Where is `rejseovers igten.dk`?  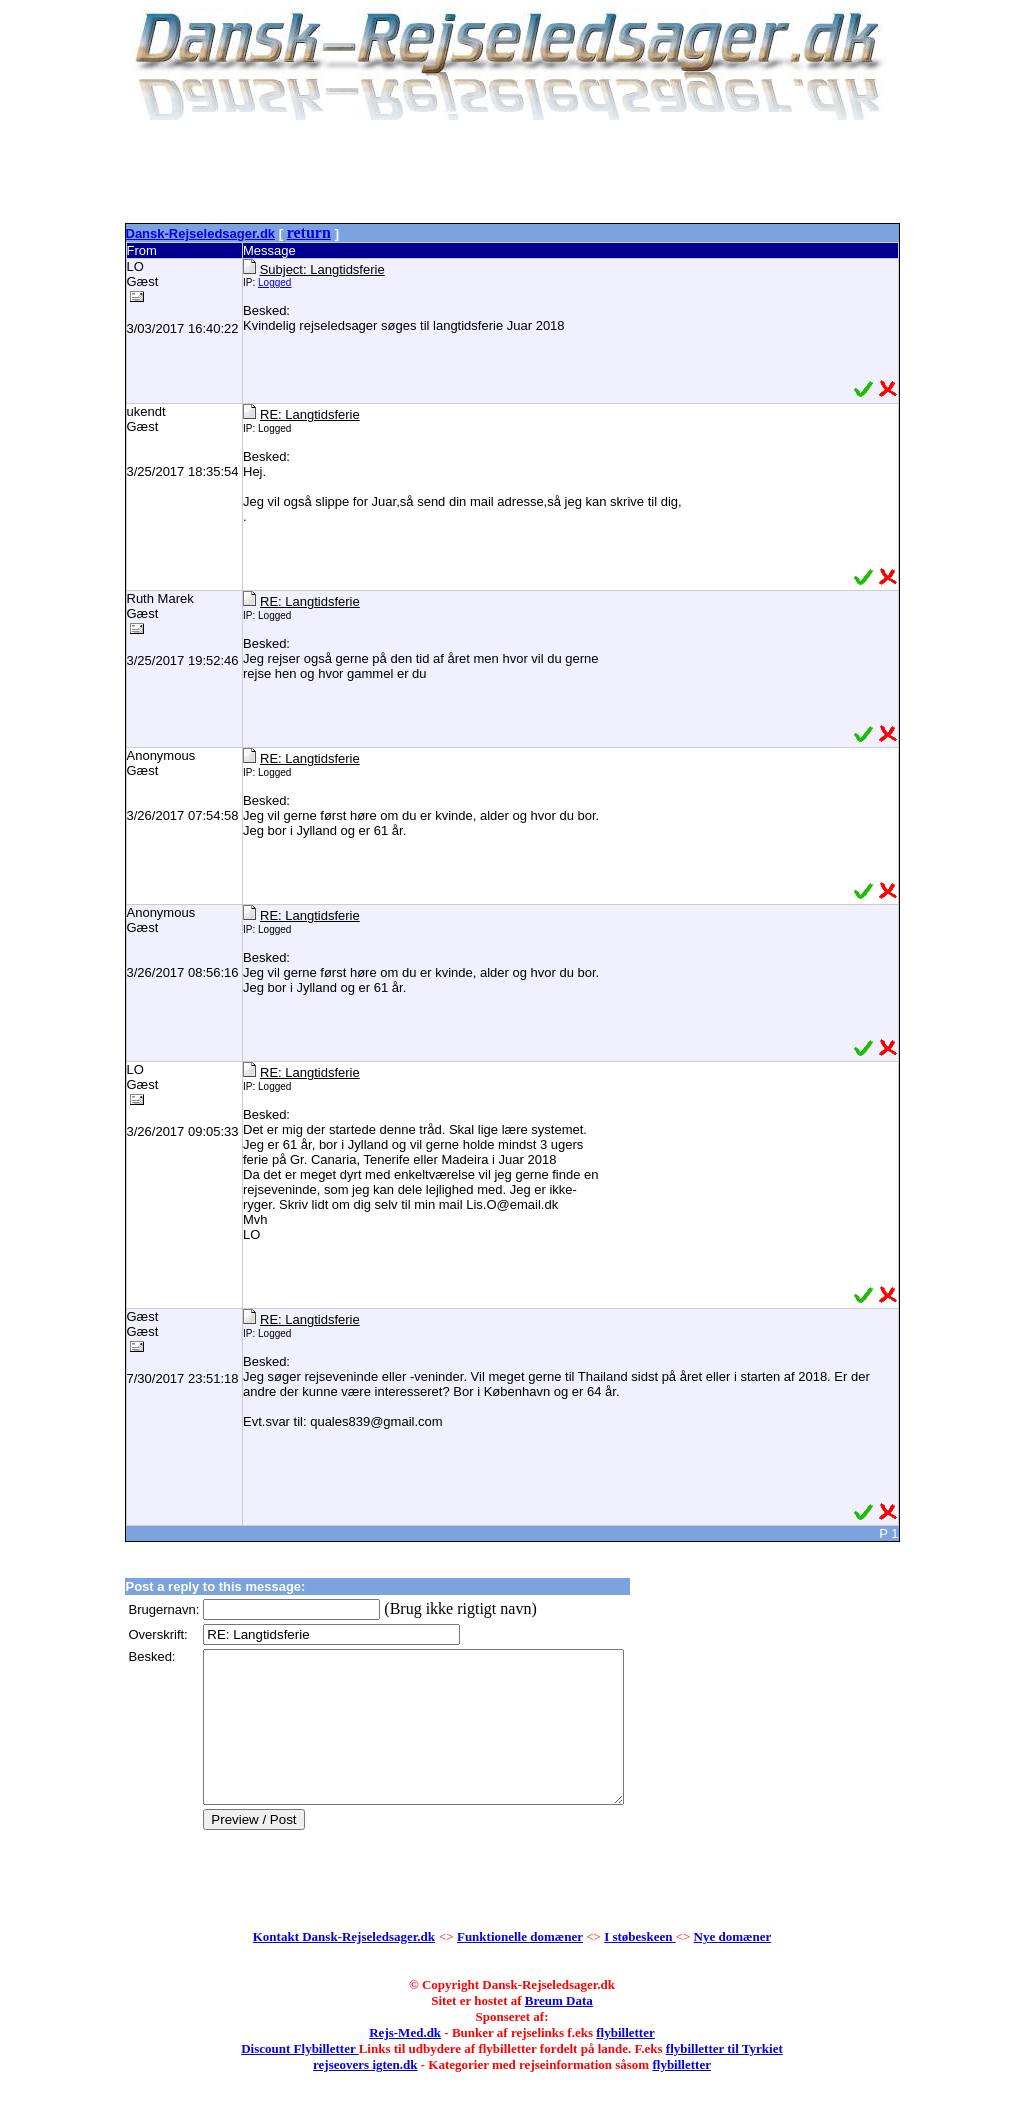 rejseovers igten.dk is located at coordinates (365, 2094).